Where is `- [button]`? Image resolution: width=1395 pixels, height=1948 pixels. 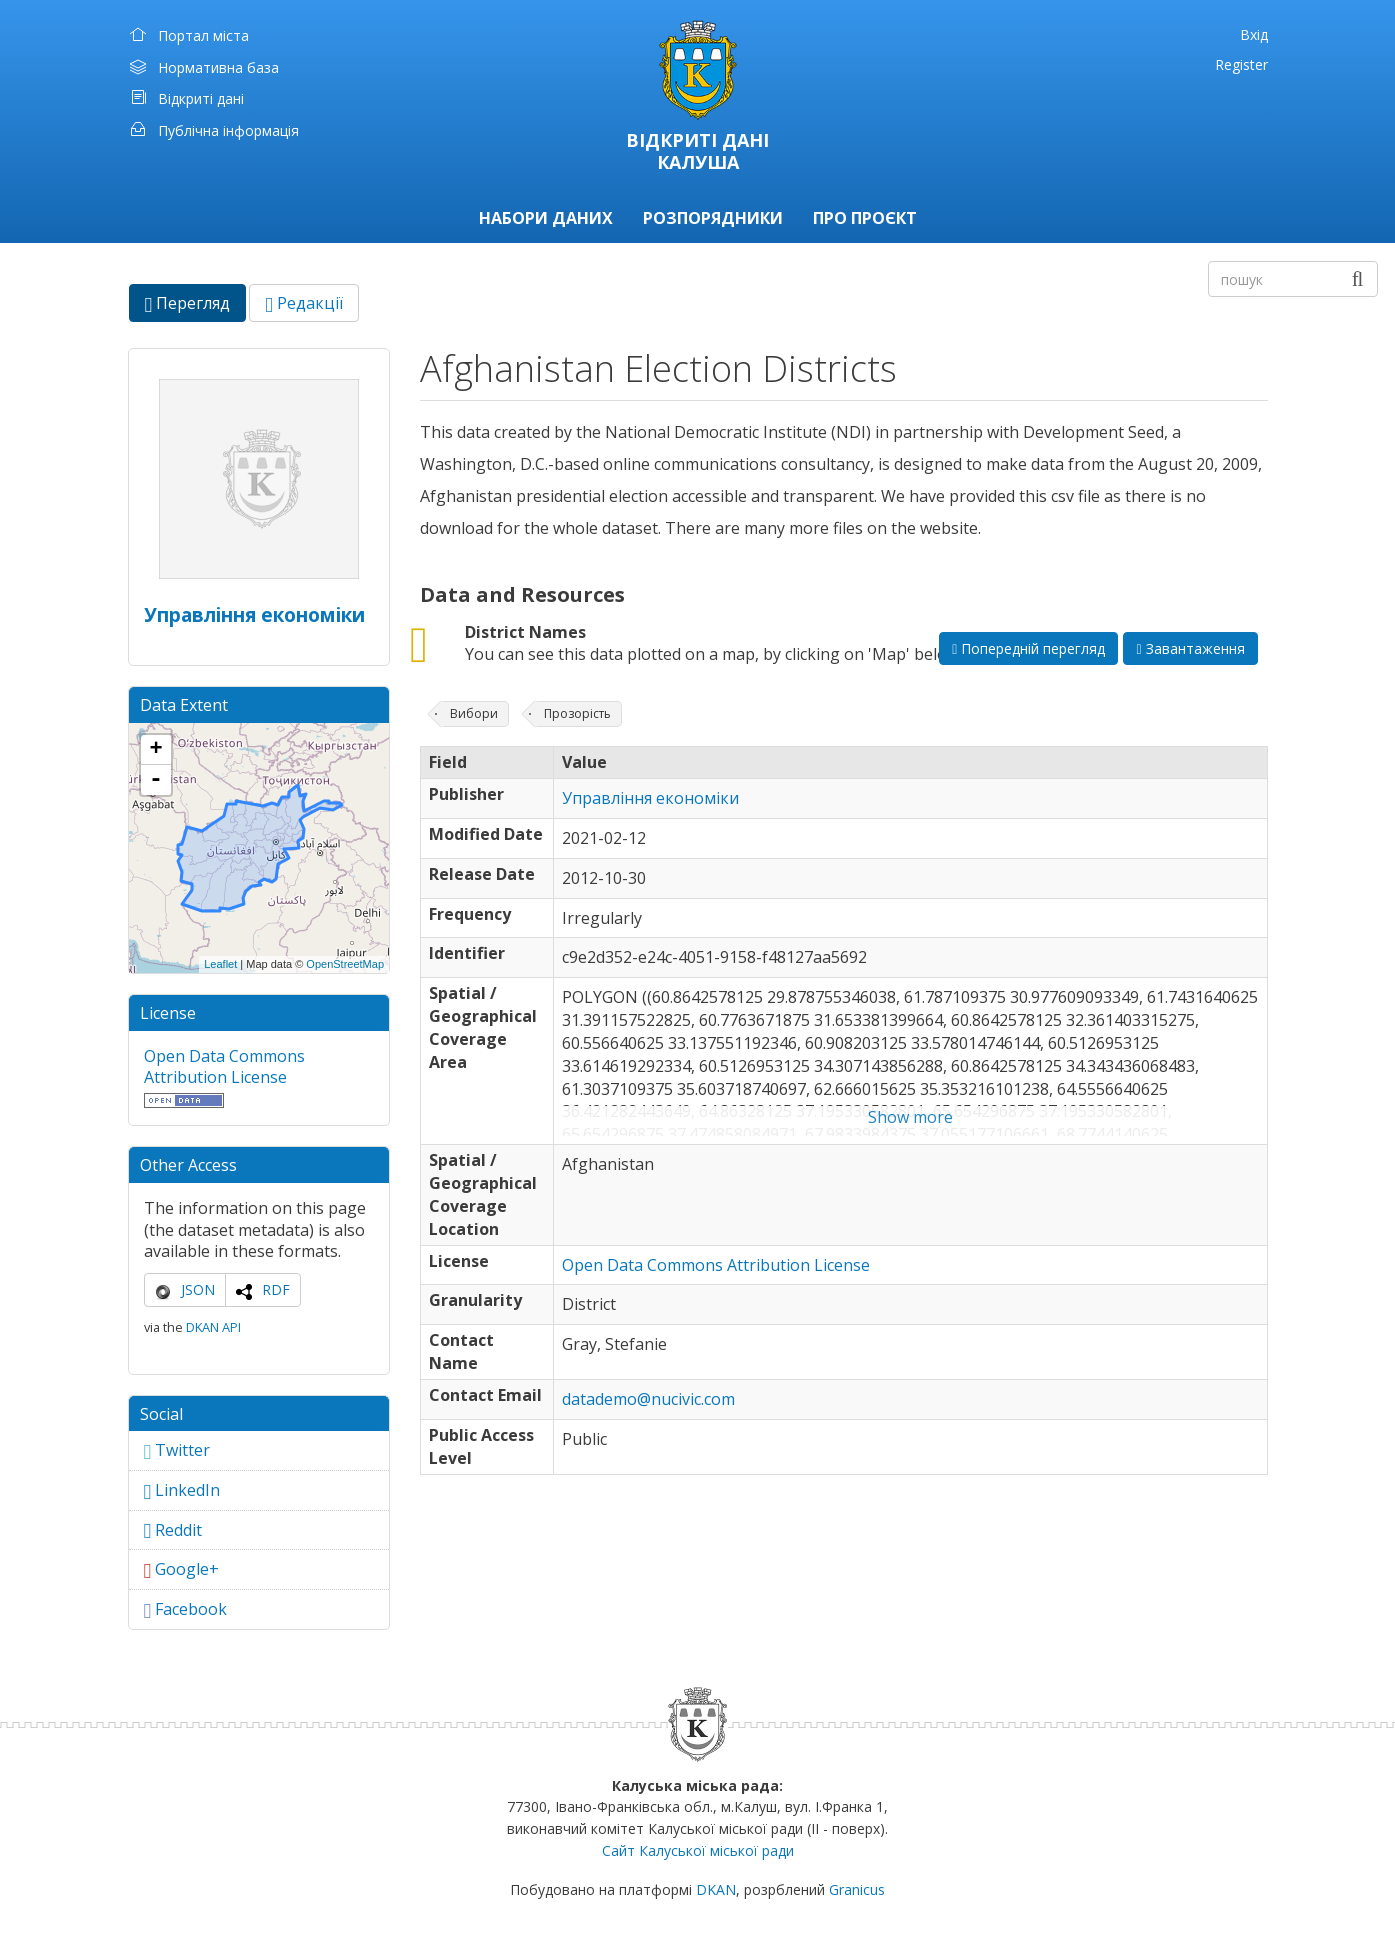
- [button] is located at coordinates (156, 780).